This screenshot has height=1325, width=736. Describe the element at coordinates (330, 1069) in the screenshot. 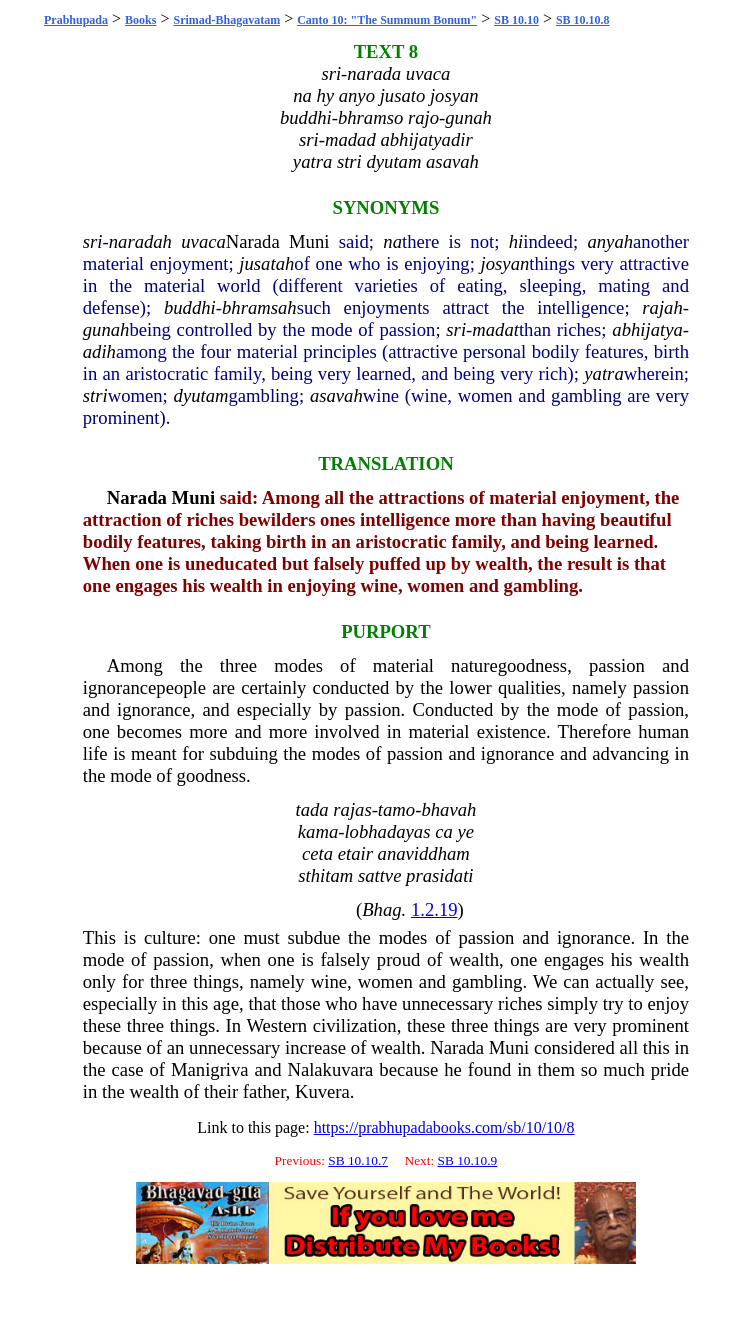

I see `Nalakuvara` at that location.